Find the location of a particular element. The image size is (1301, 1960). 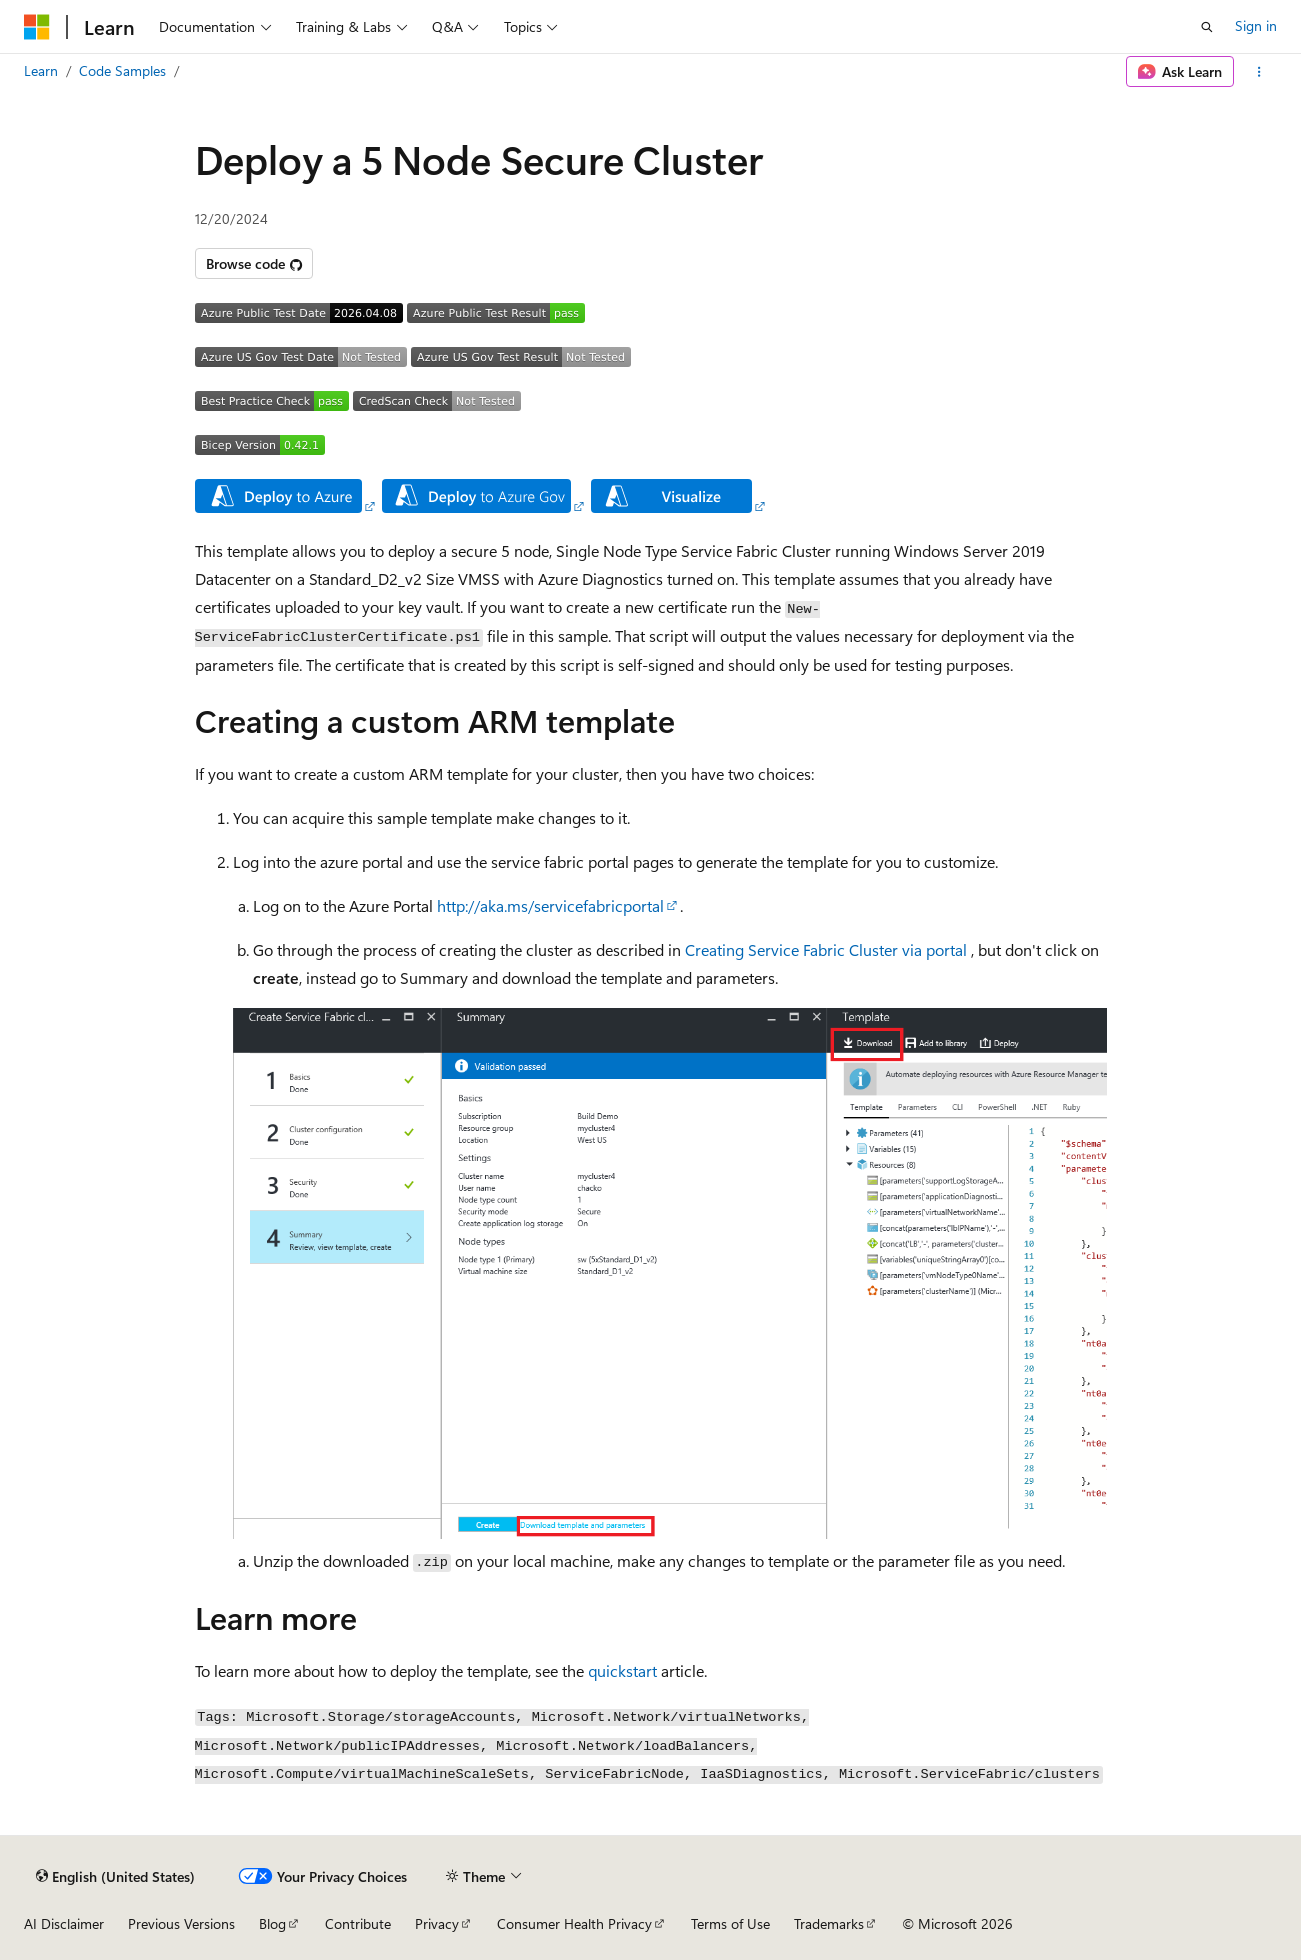

Learn is located at coordinates (41, 70).